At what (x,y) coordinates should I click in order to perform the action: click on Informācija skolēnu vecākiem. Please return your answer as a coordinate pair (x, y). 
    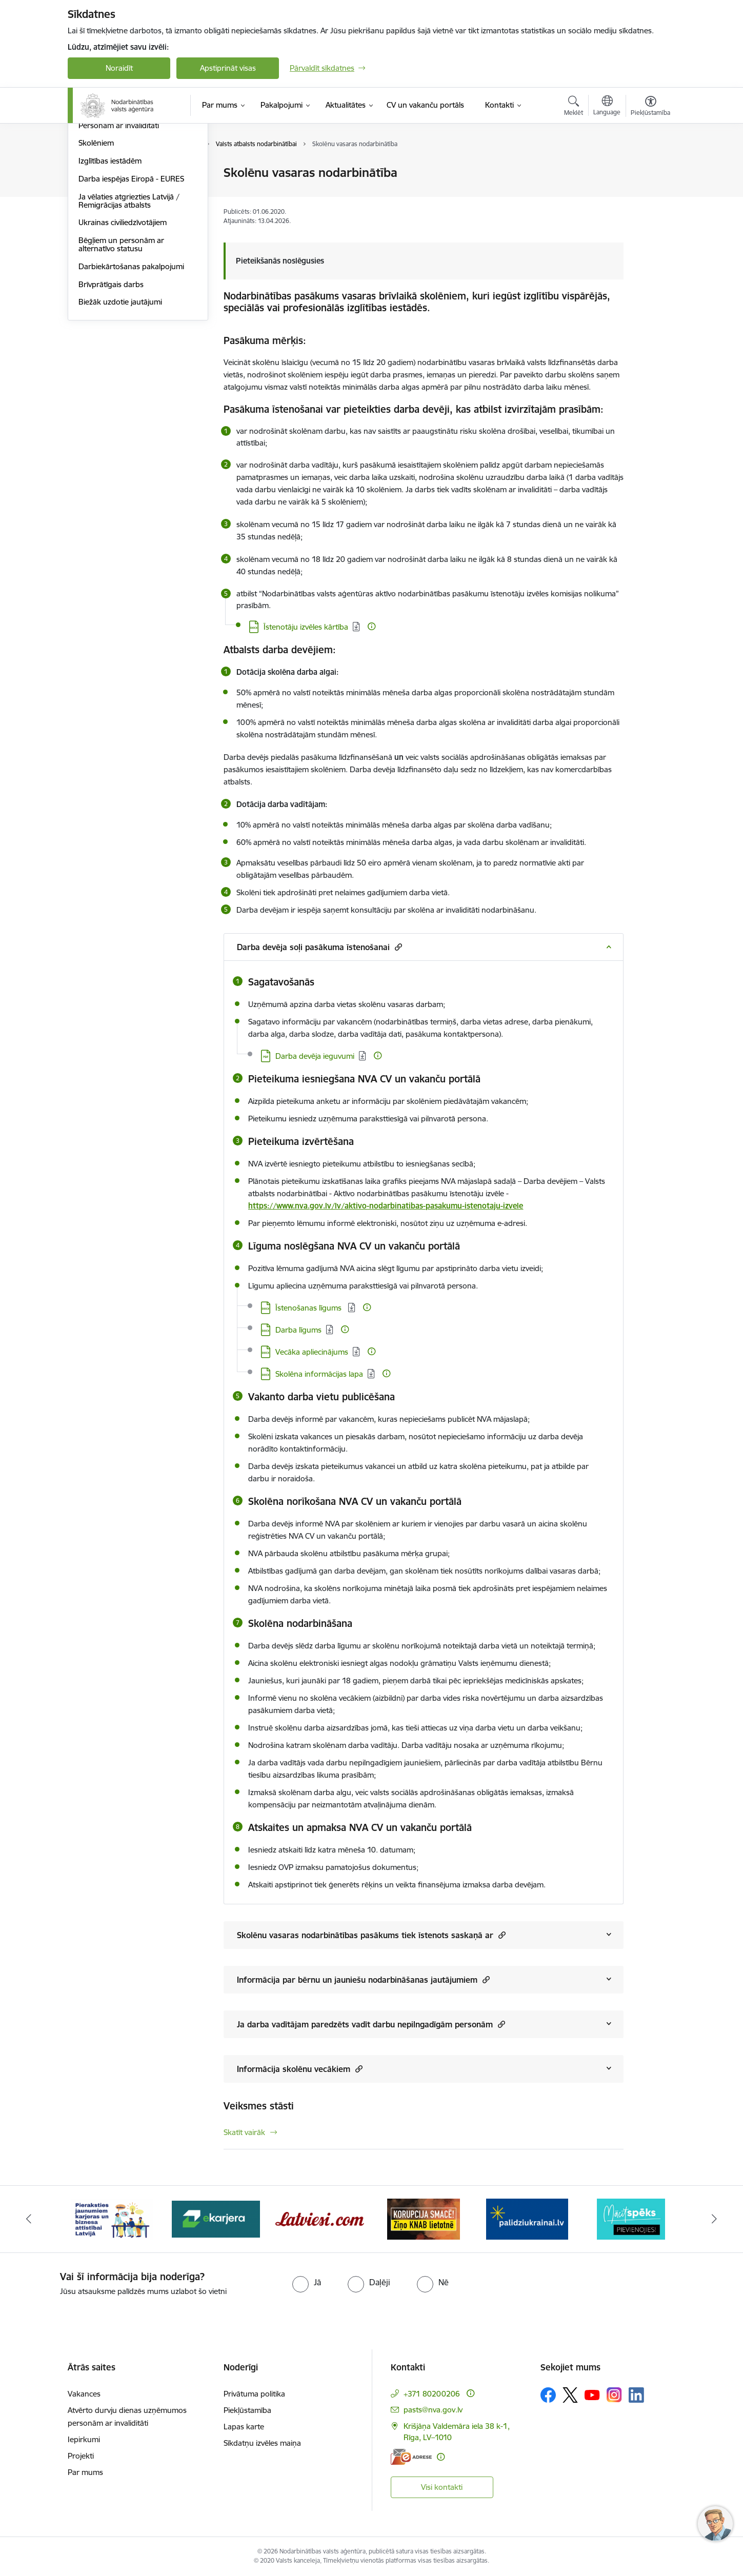
    Looking at the image, I should click on (300, 2068).